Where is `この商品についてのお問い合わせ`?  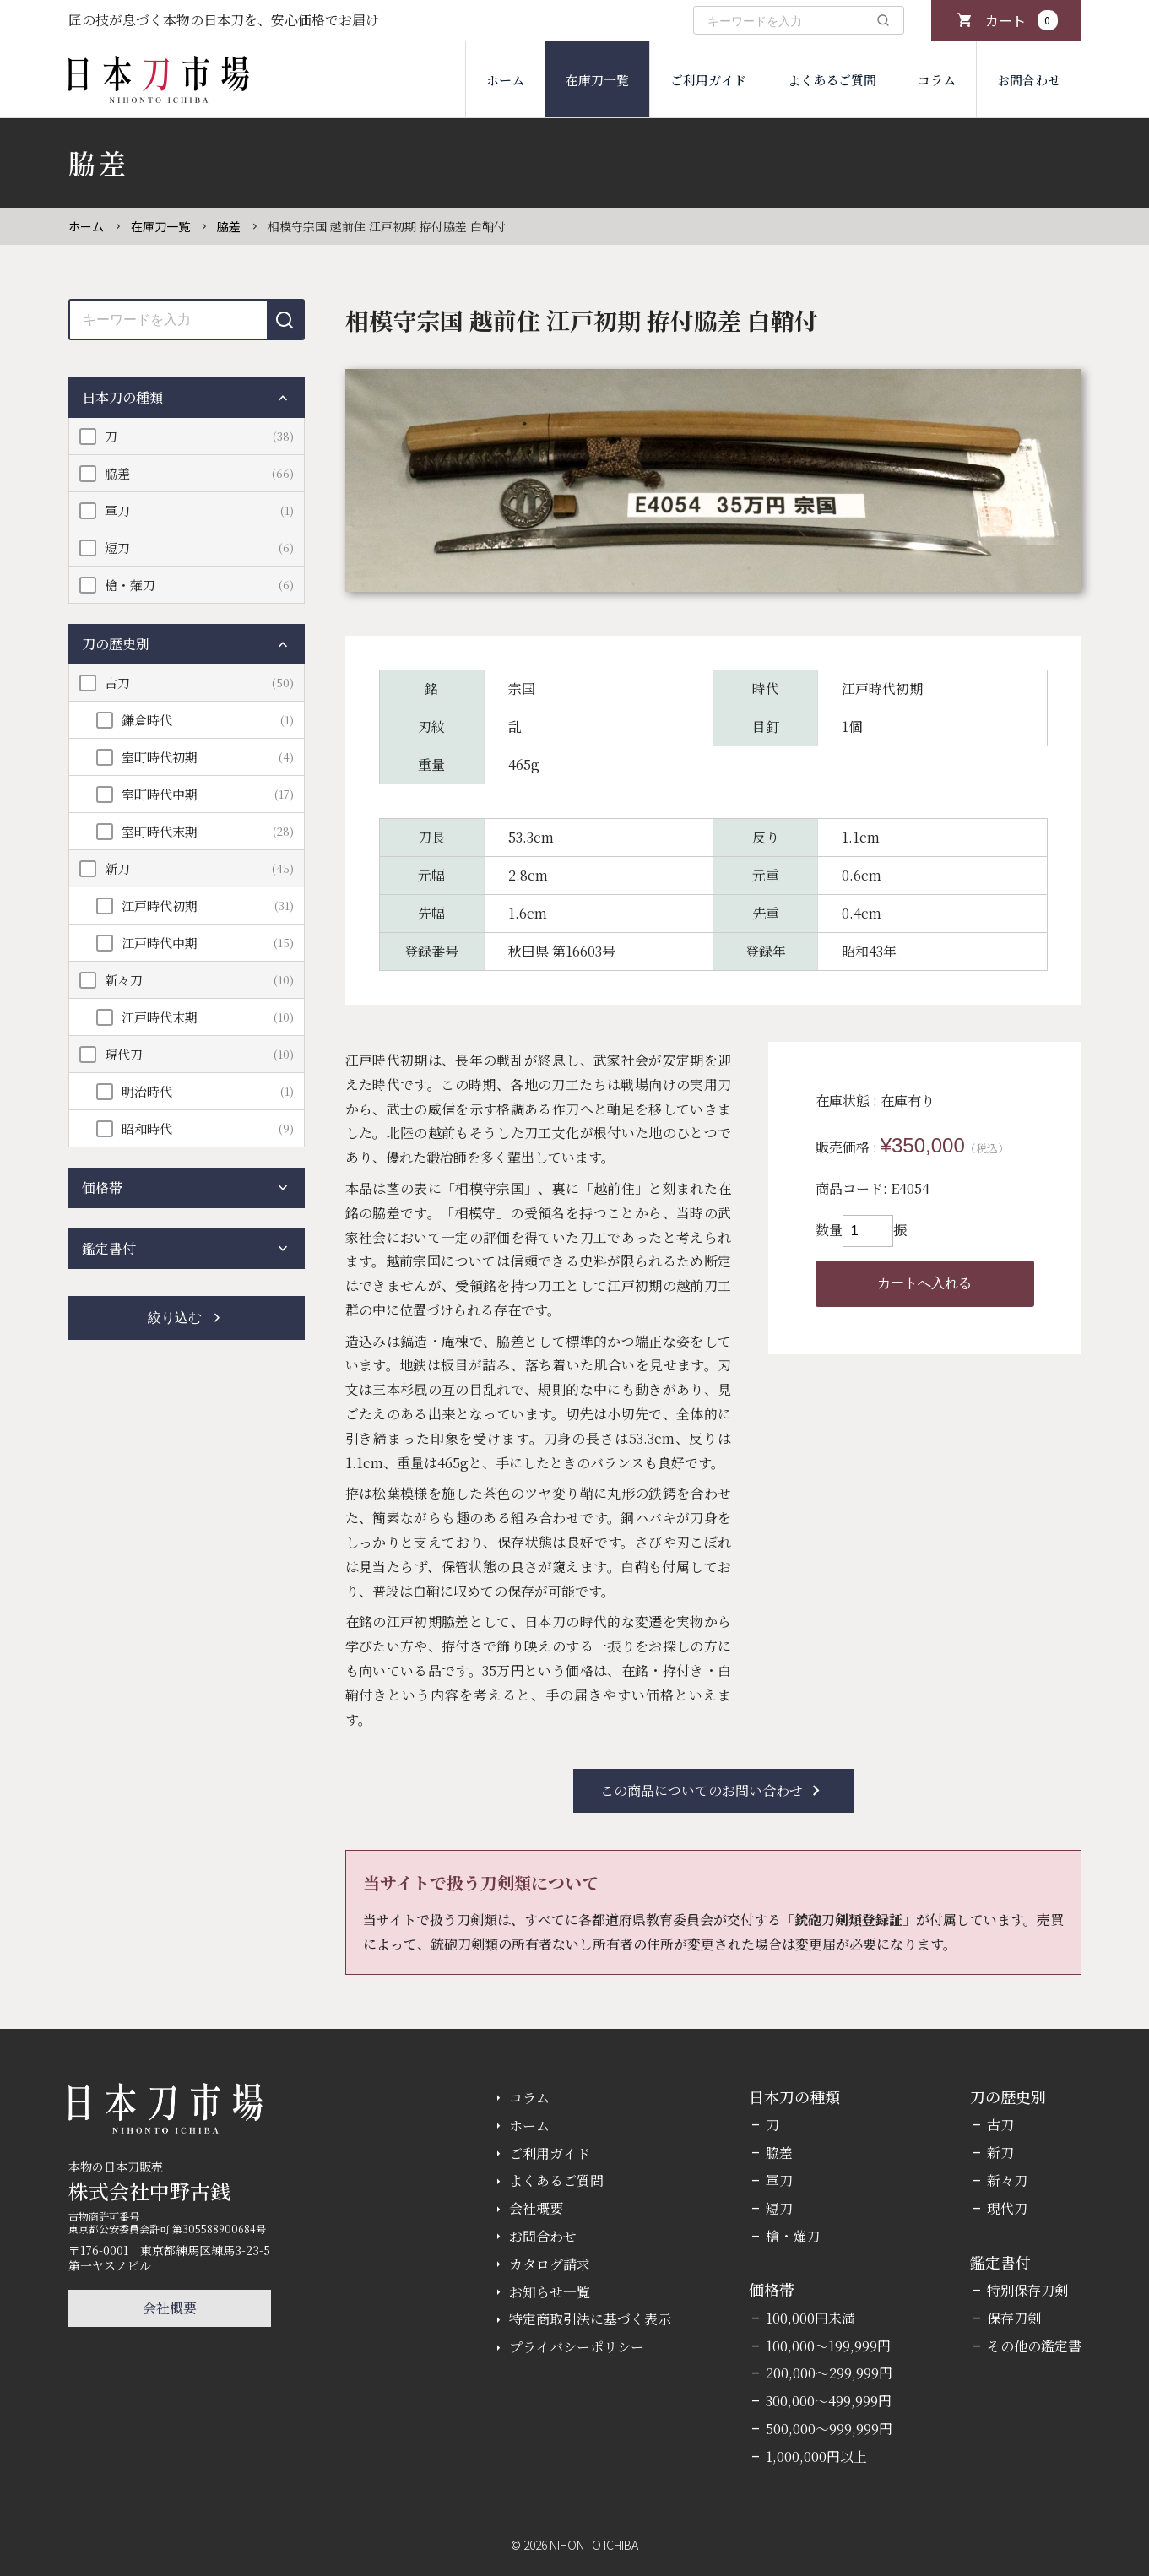
この商品についてのお問い合わせ is located at coordinates (713, 1791).